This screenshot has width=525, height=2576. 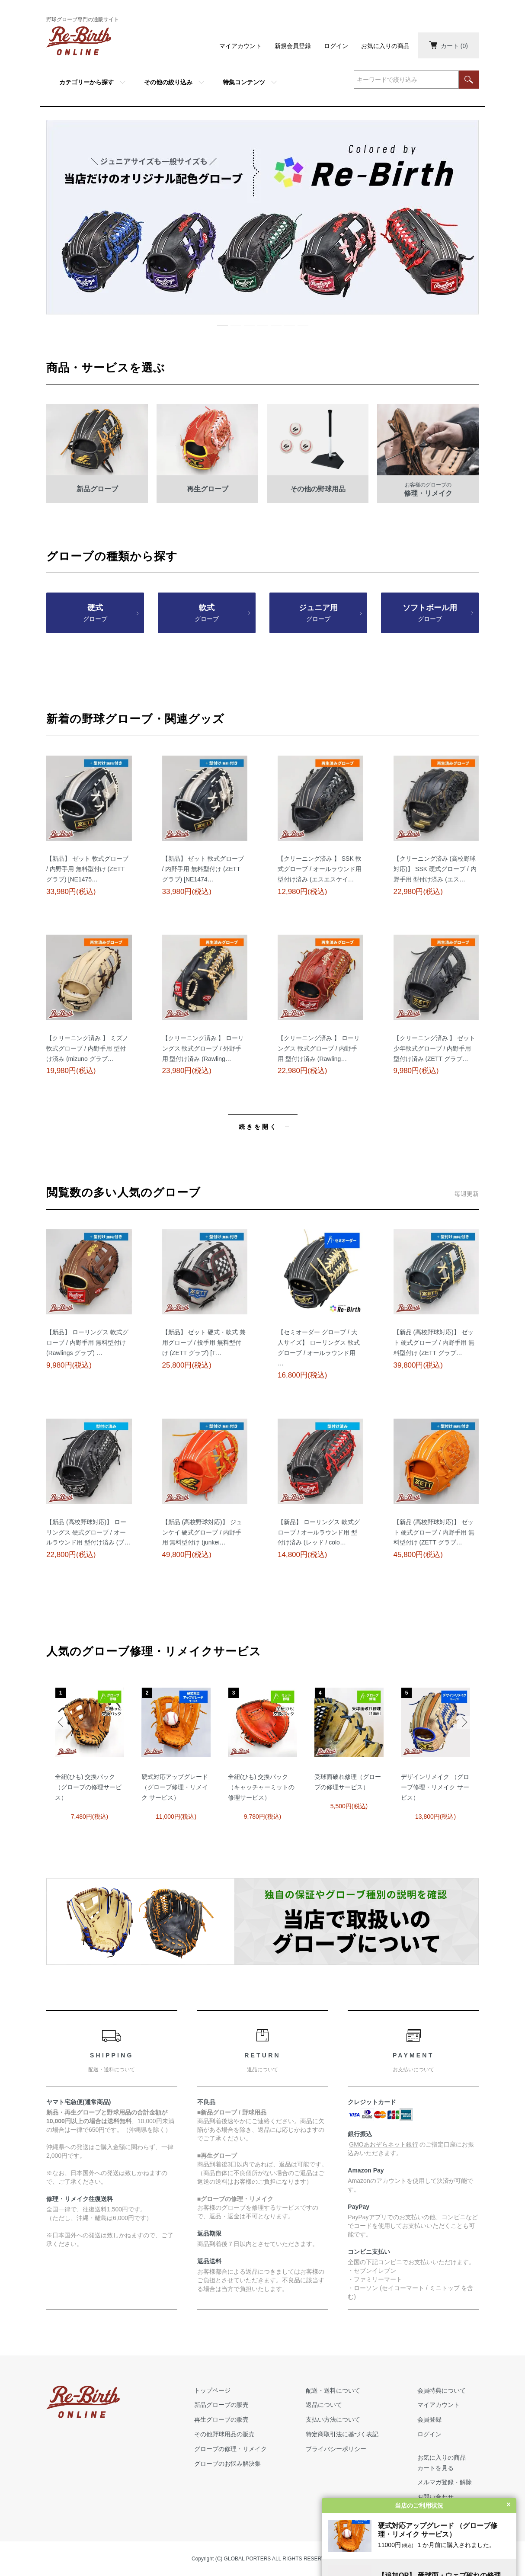 I want to click on グローブのお悩み解決集, so click(x=227, y=2463).